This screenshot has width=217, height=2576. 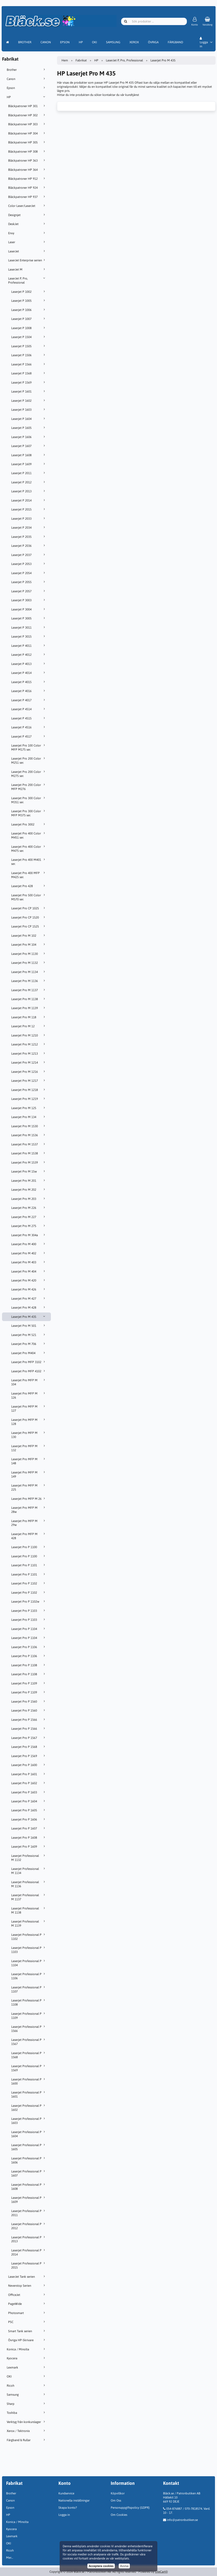 I want to click on Laserjet Pro 400 Color M475 ser., so click(x=28, y=848).